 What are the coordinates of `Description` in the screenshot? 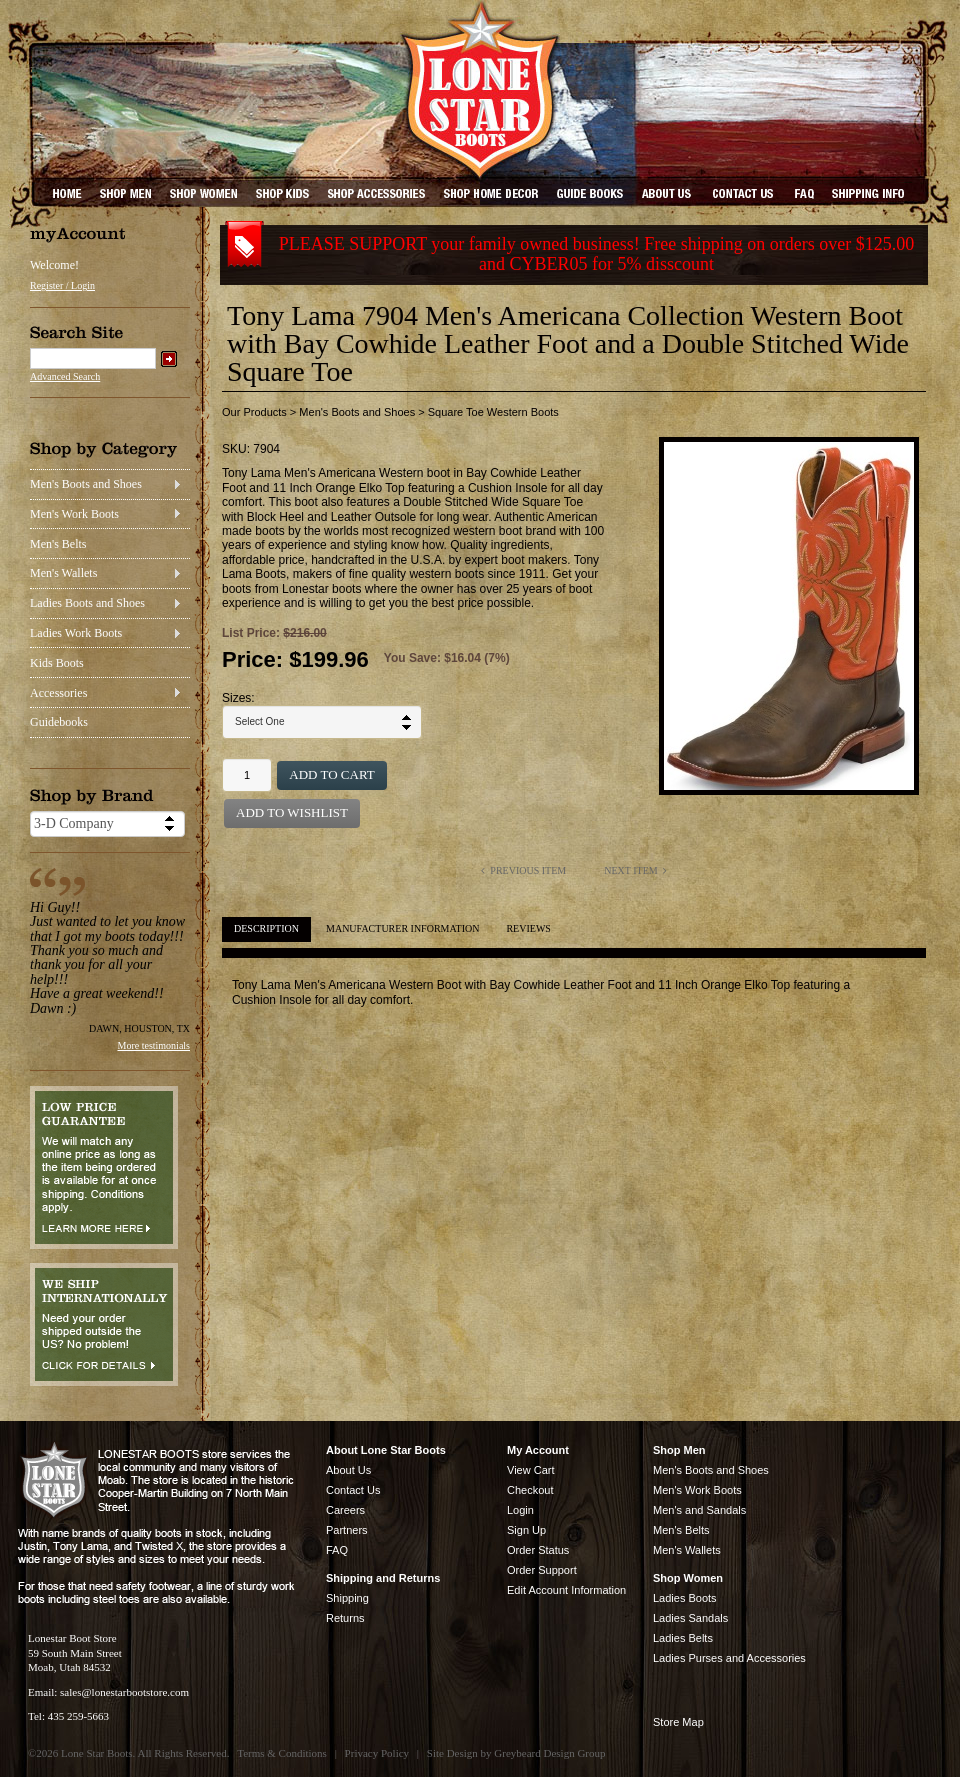 It's located at (266, 928).